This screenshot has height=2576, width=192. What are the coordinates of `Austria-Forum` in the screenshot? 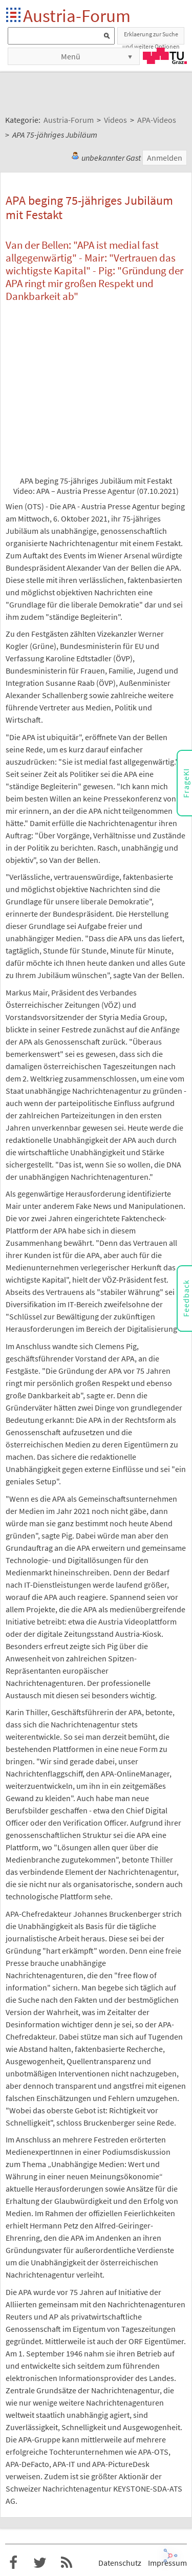 It's located at (77, 15).